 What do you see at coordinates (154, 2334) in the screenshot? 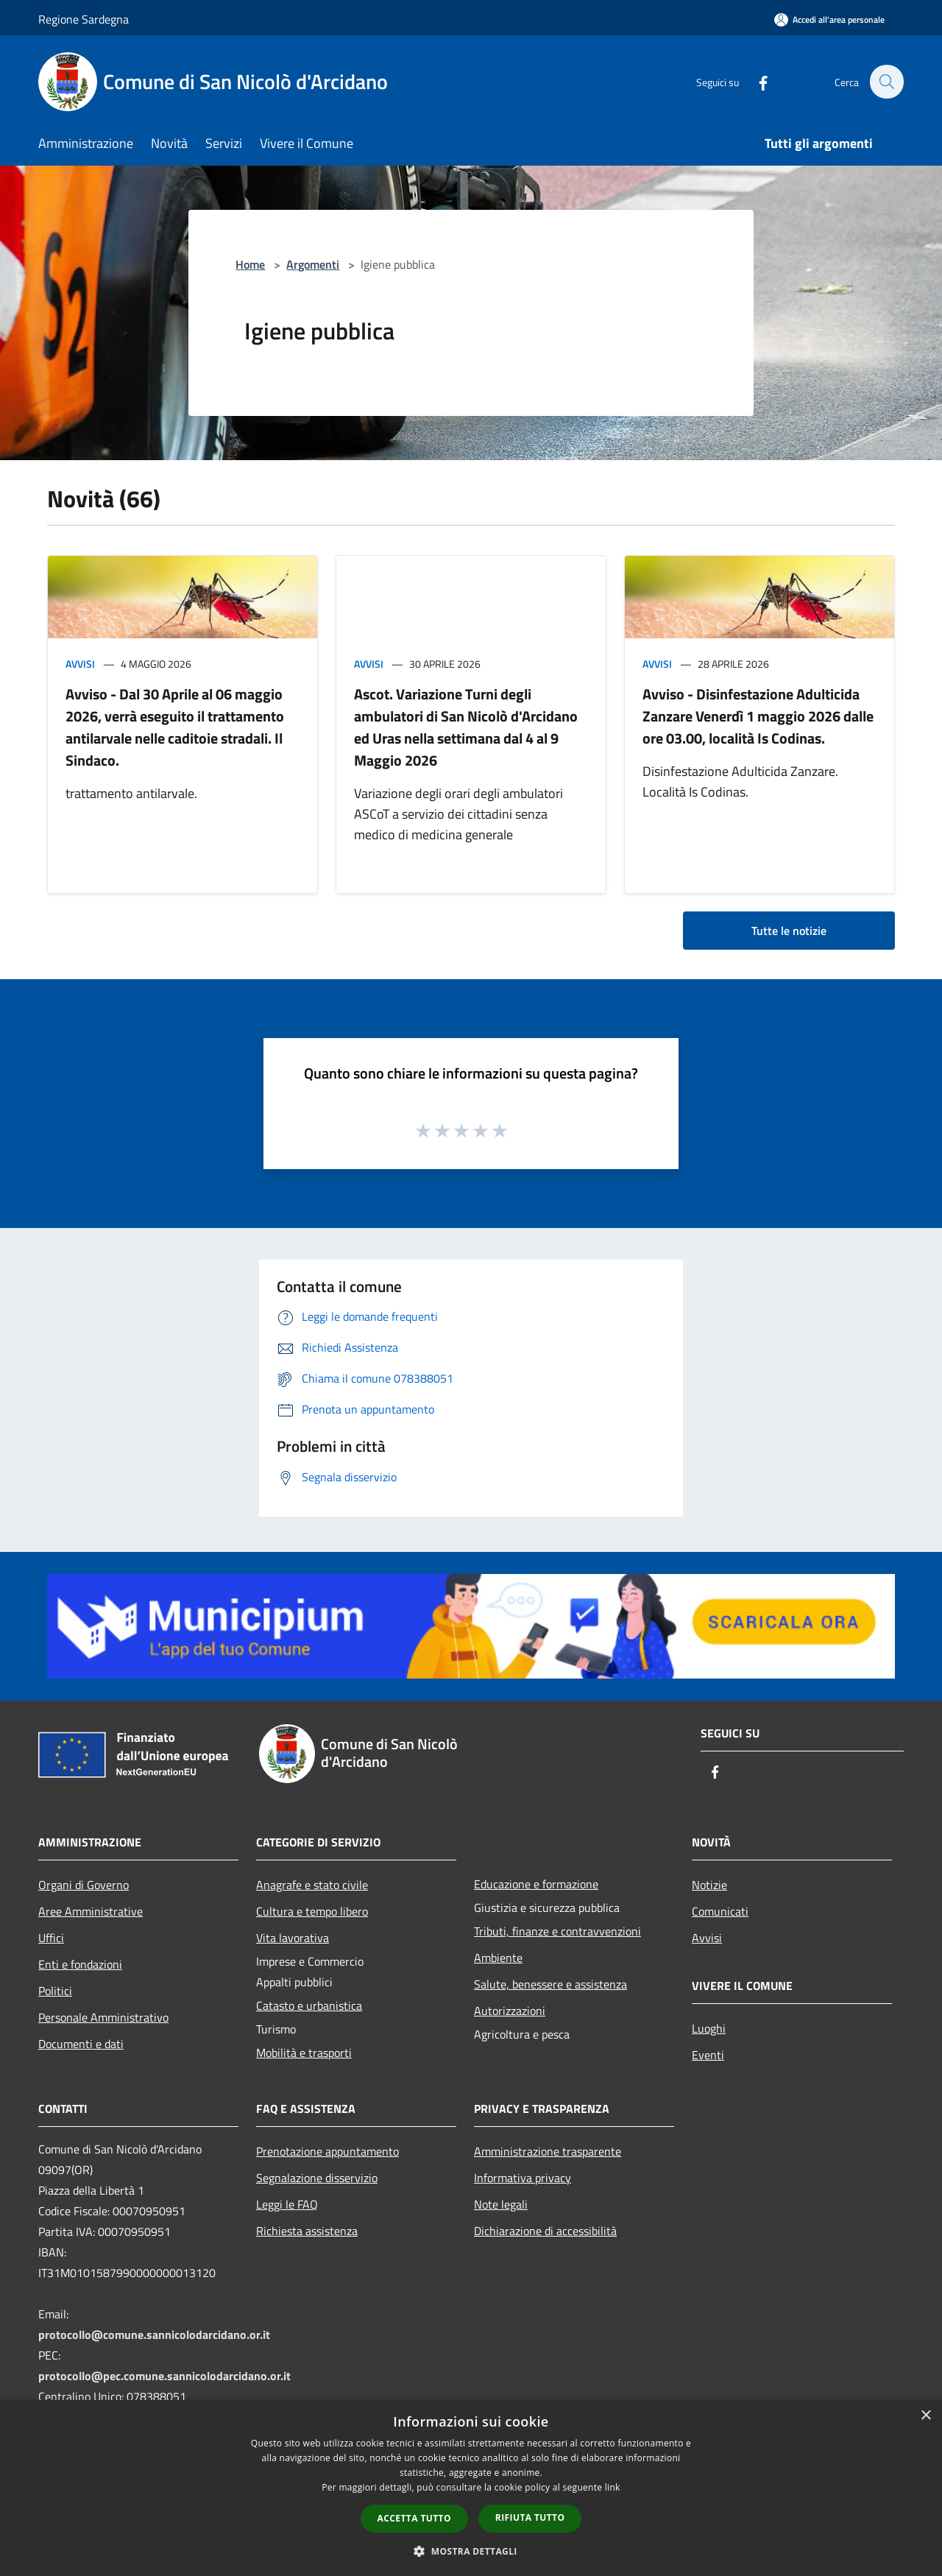
I see `protocollo@comune.sannicolodarcidano.or.it` at bounding box center [154, 2334].